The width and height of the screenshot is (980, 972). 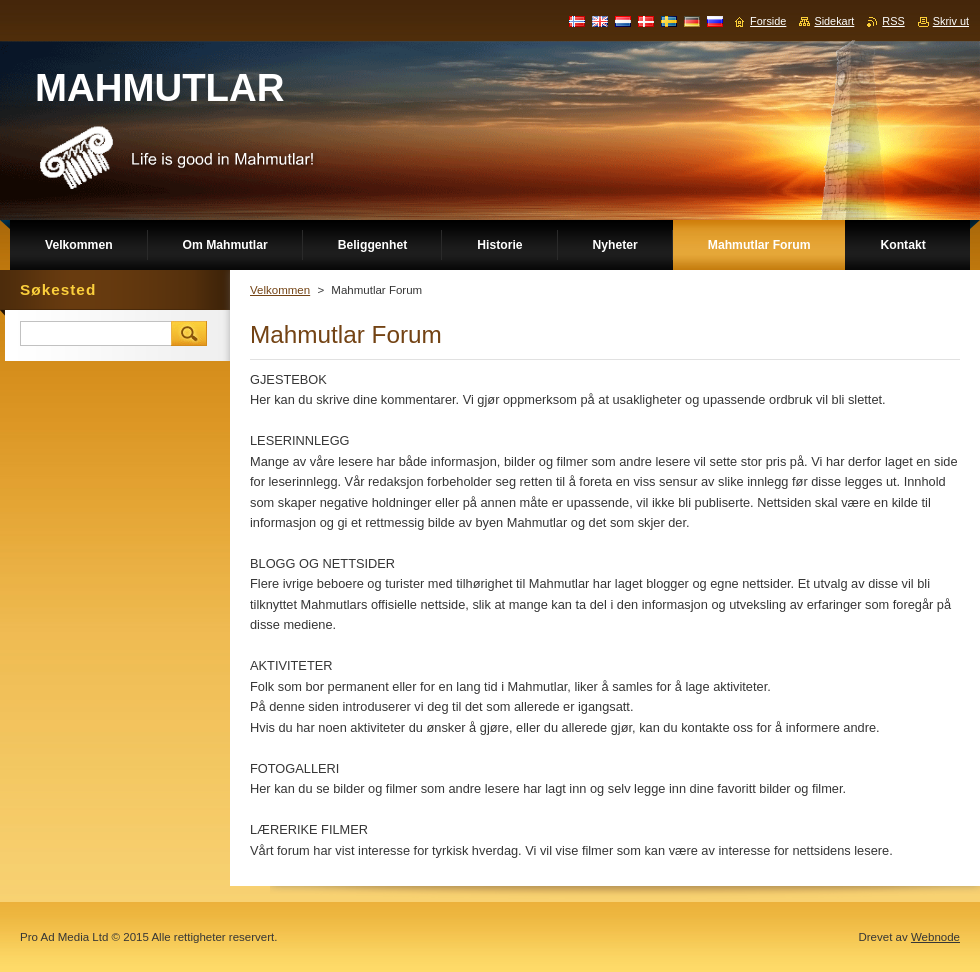 What do you see at coordinates (280, 290) in the screenshot?
I see `Velkommen` at bounding box center [280, 290].